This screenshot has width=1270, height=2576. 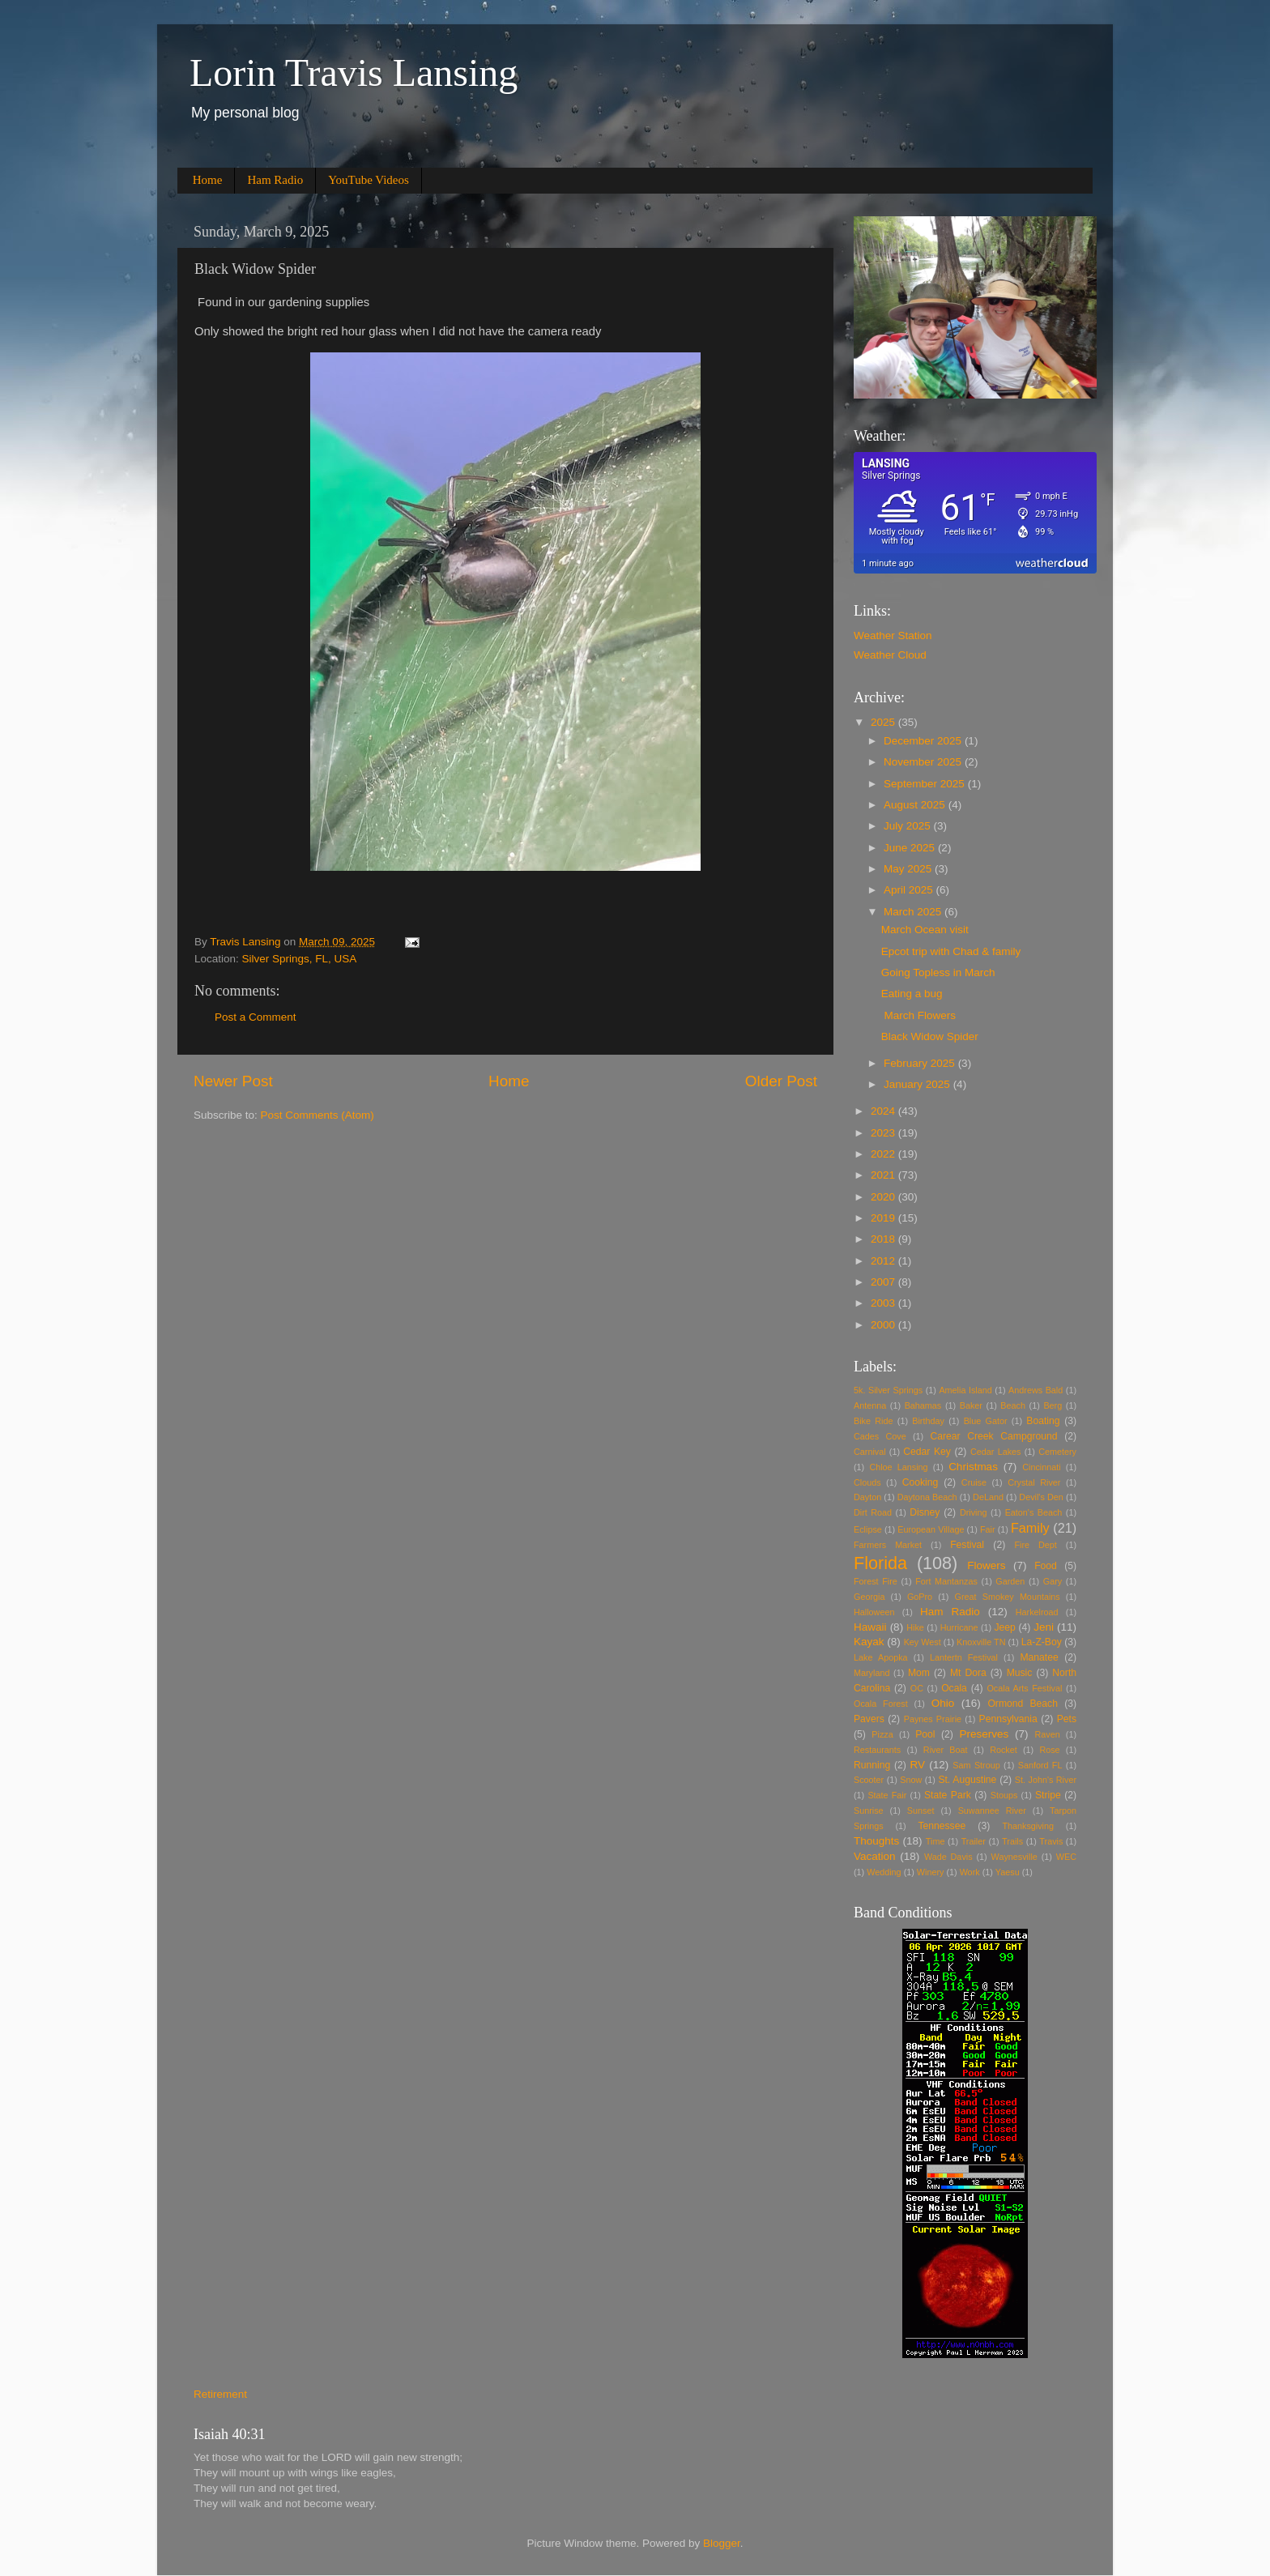 What do you see at coordinates (947, 1795) in the screenshot?
I see `State Park` at bounding box center [947, 1795].